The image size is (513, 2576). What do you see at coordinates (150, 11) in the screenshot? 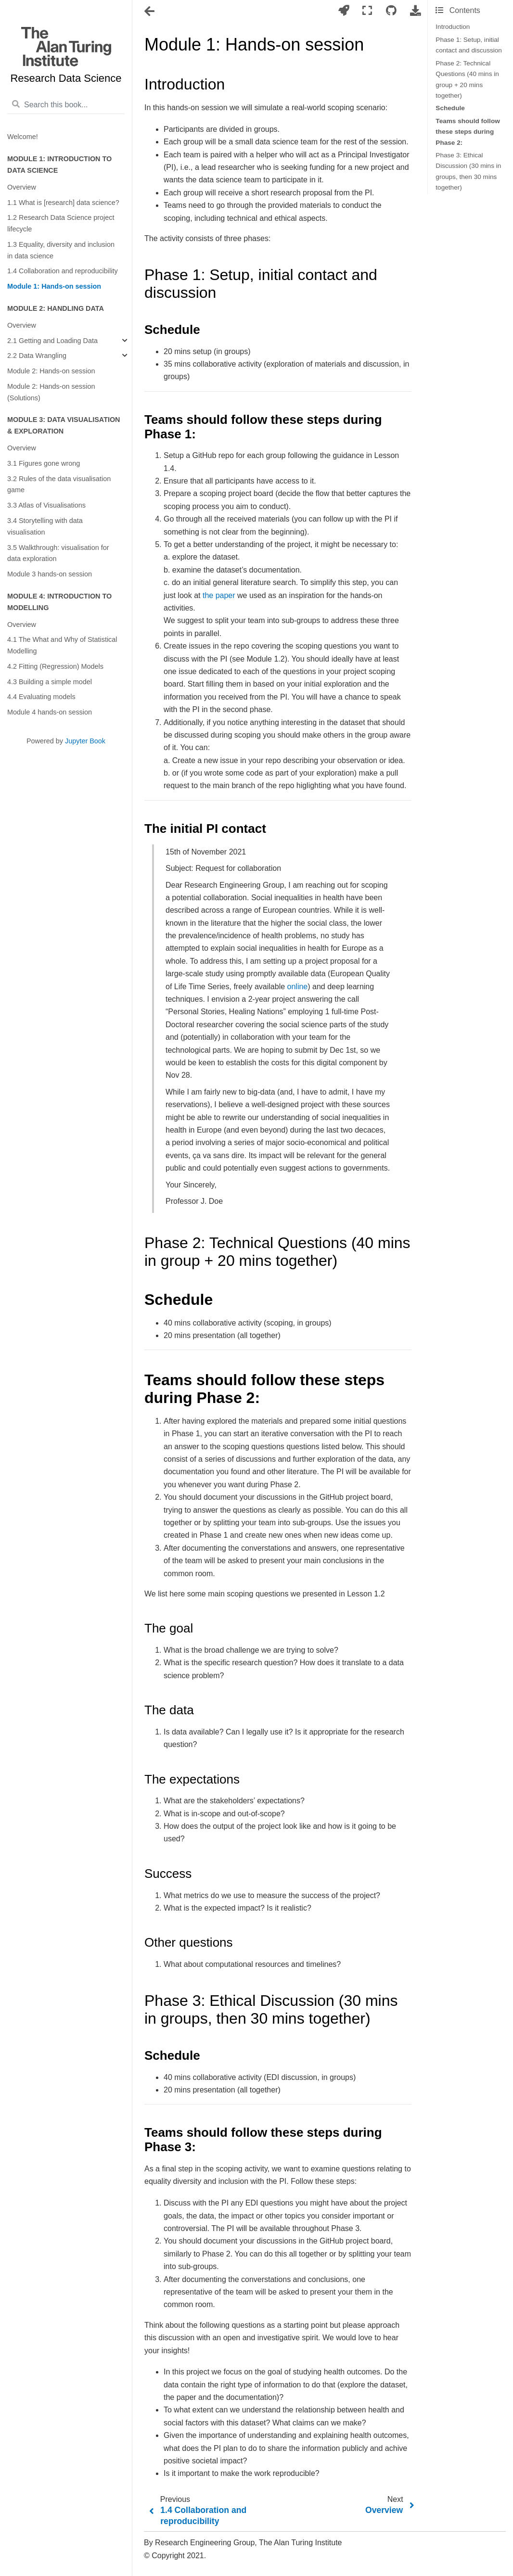
I see `[Toggle navigation]` at bounding box center [150, 11].